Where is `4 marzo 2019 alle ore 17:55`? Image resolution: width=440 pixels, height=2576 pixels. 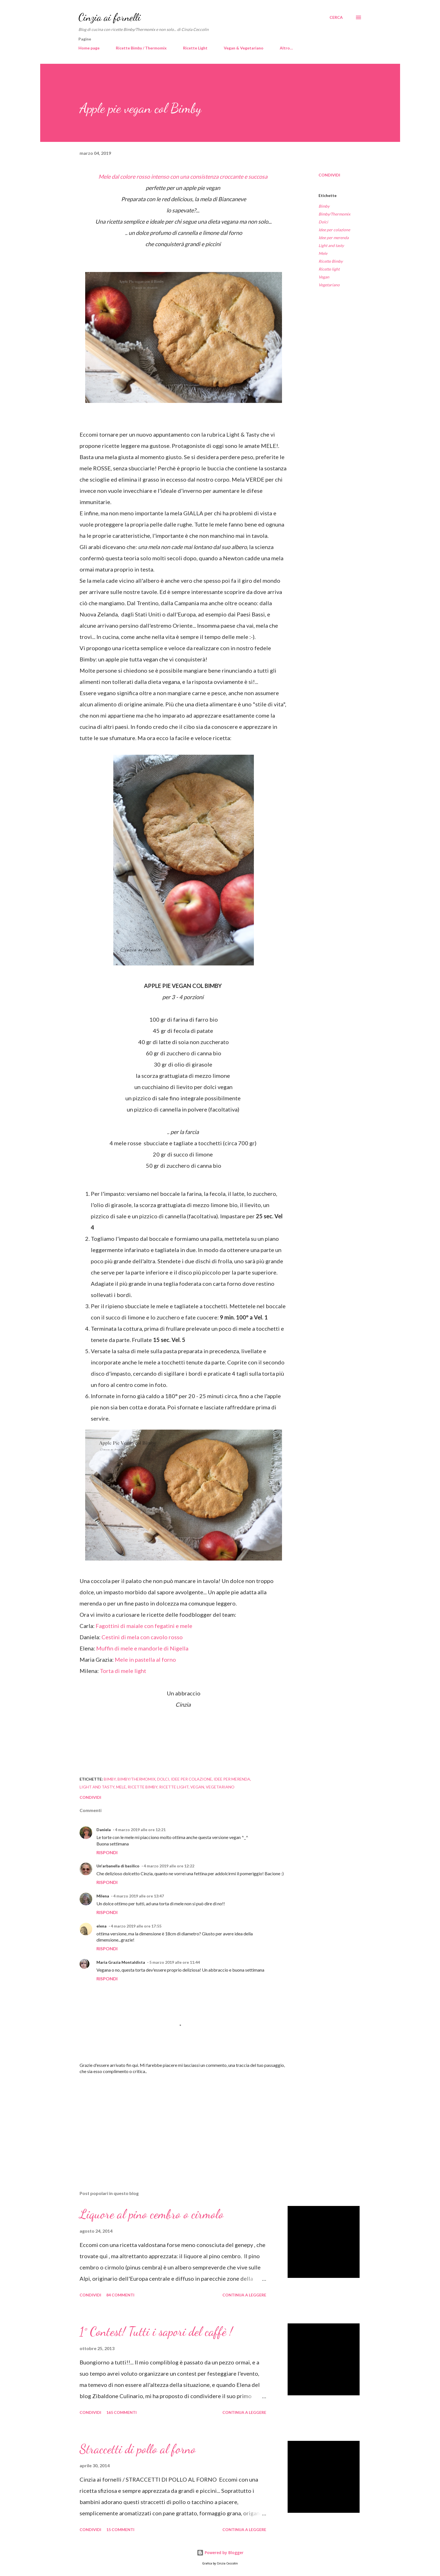 4 marzo 2019 alle ore 17:55 is located at coordinates (136, 1926).